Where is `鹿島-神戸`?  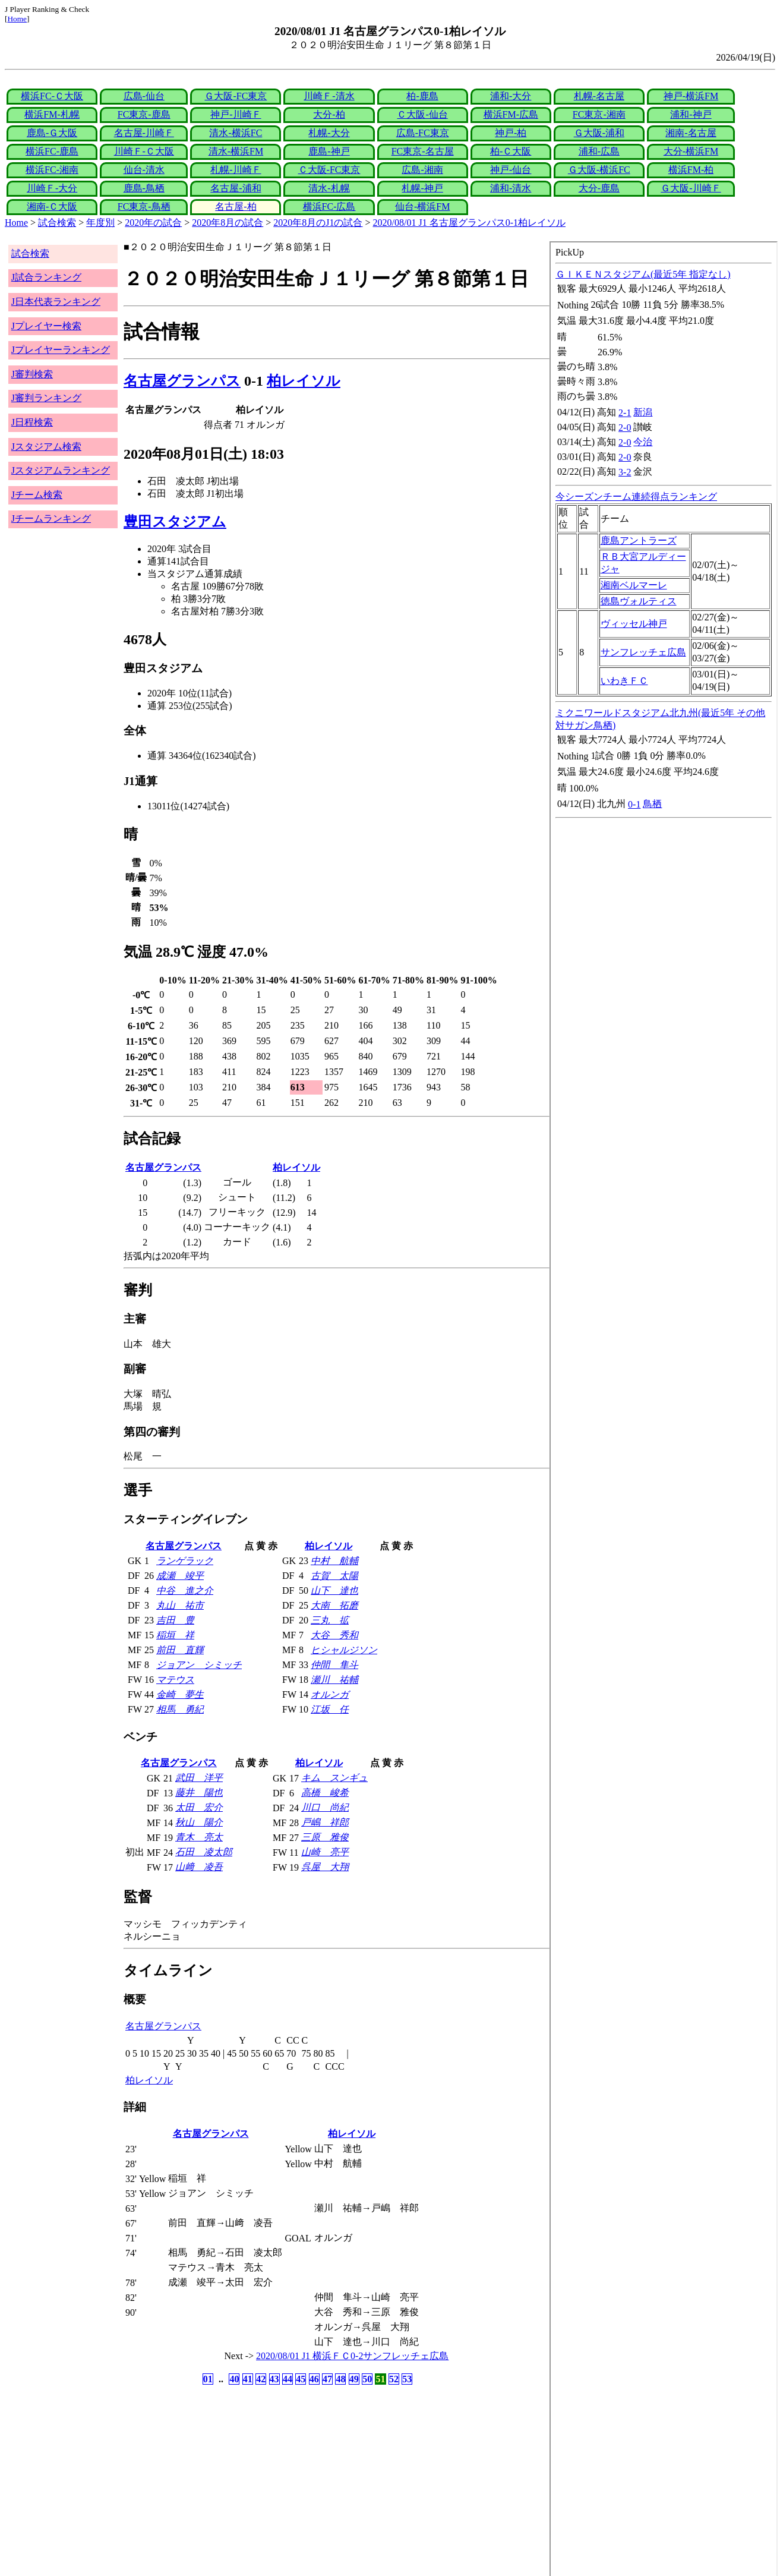
鹿島-神戸 is located at coordinates (328, 151).